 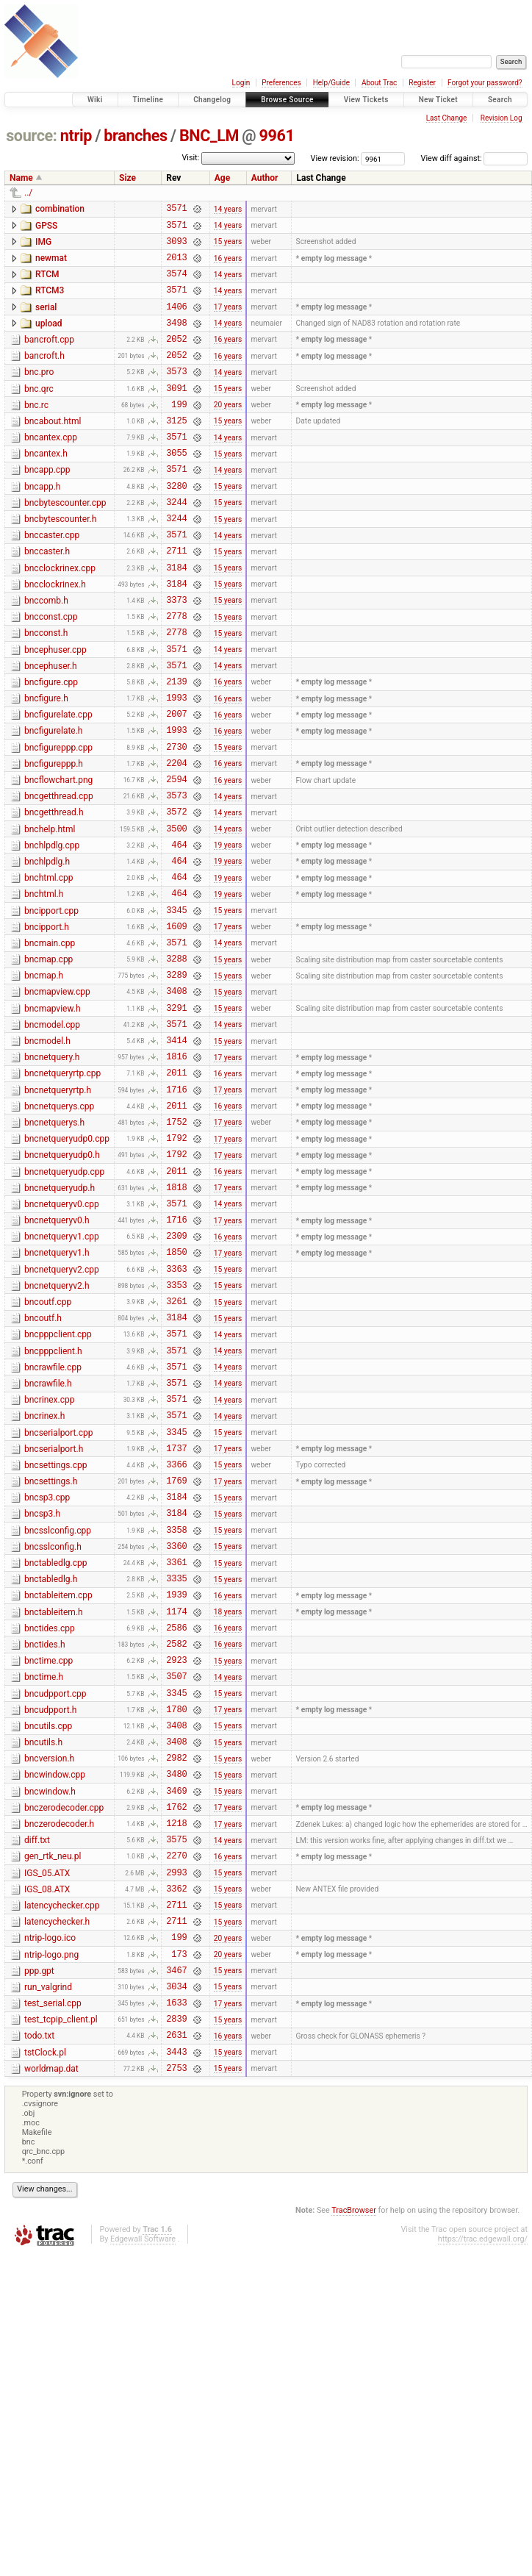 What do you see at coordinates (176, 858) in the screenshot?
I see `2594` at bounding box center [176, 858].